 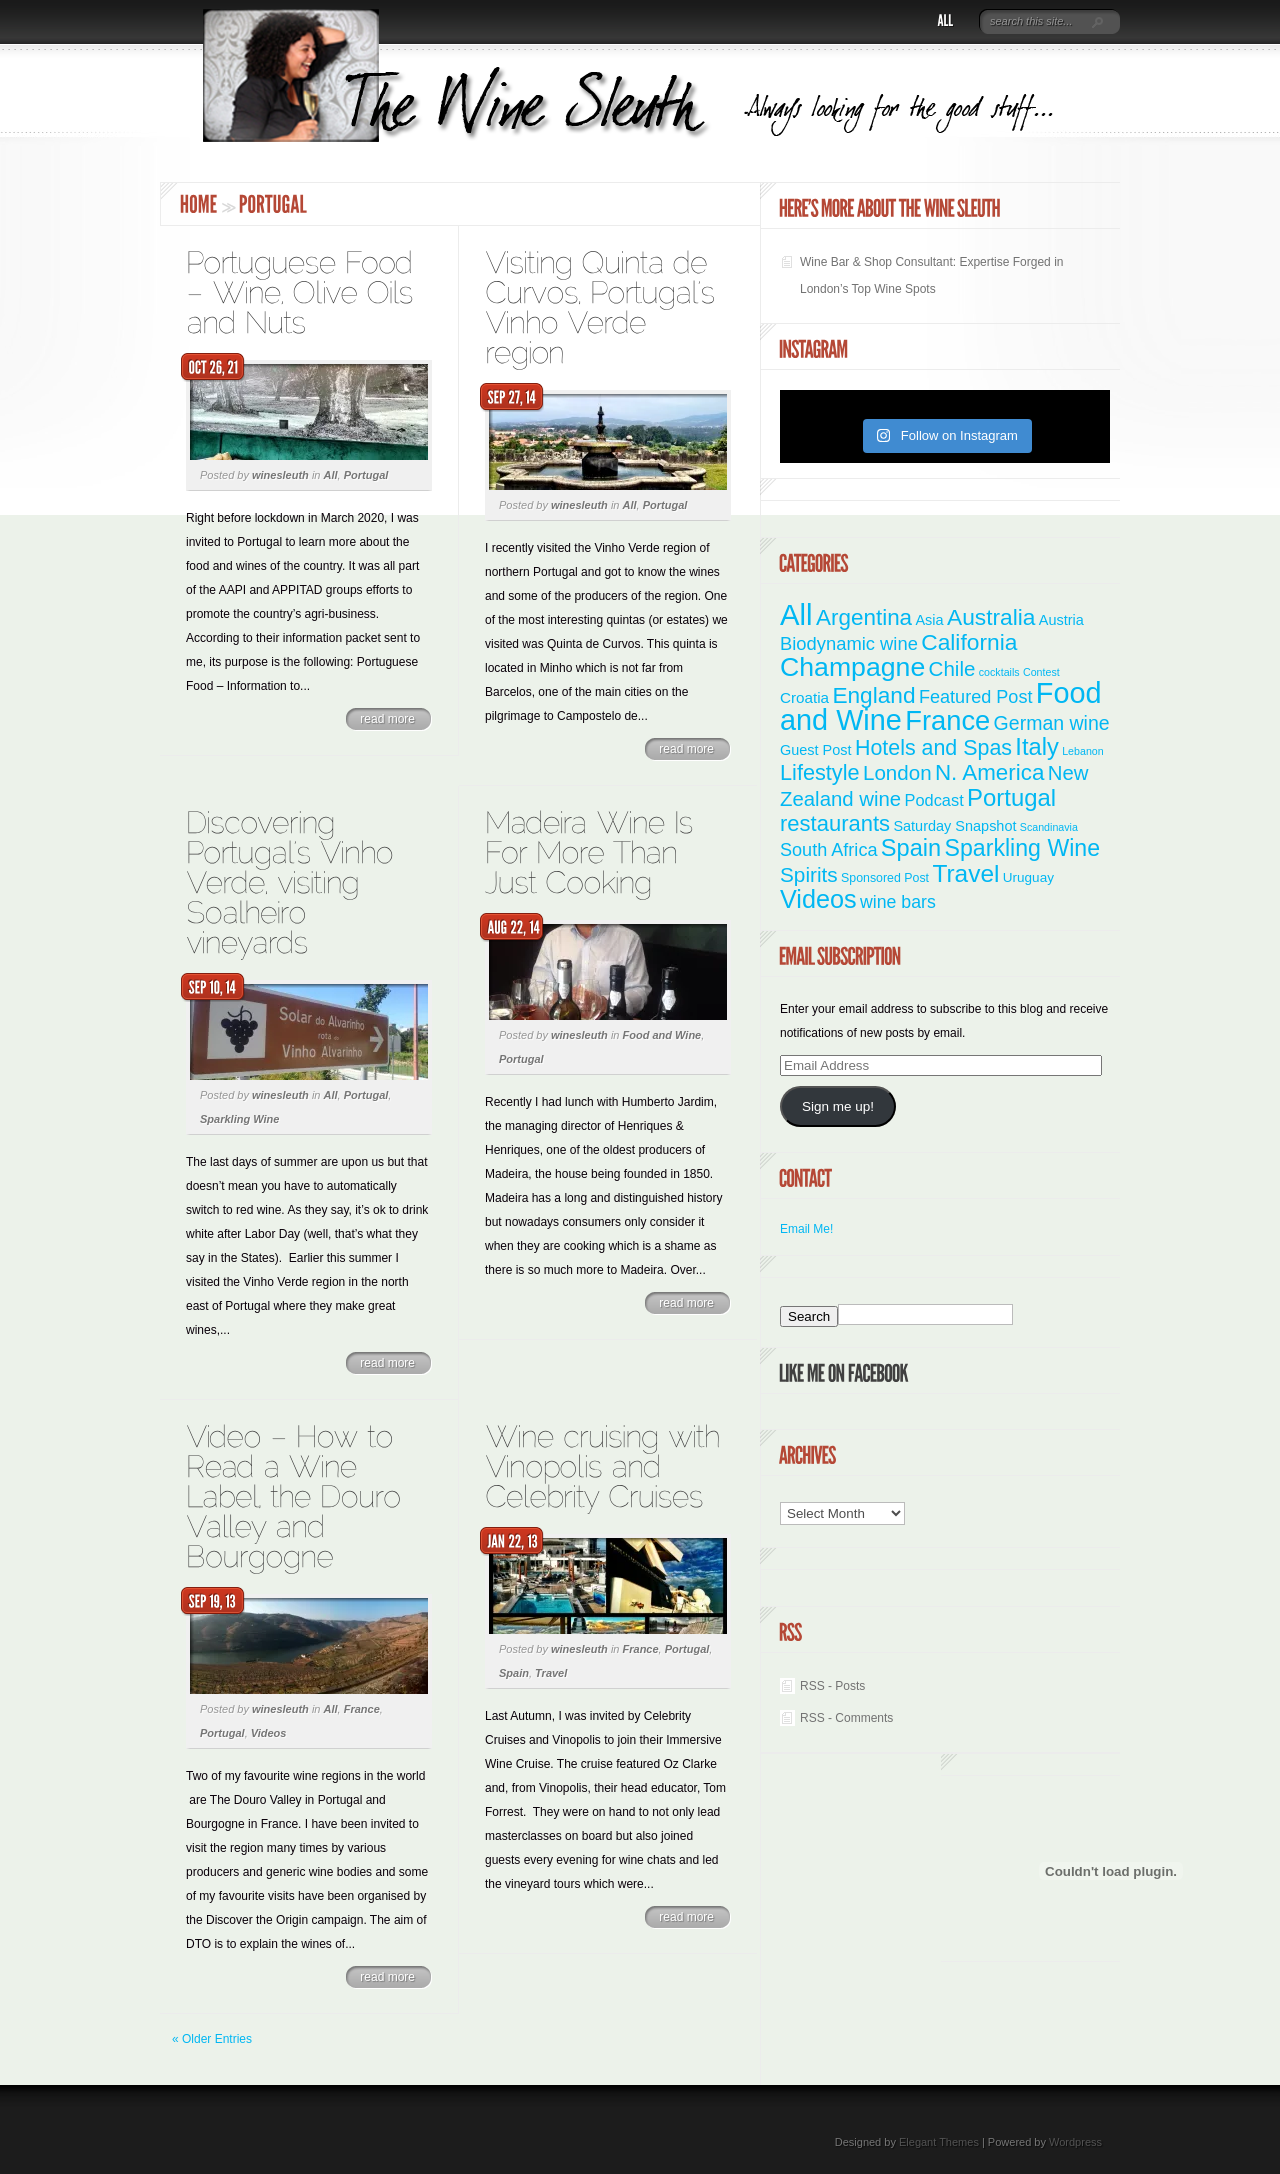 What do you see at coordinates (933, 748) in the screenshot?
I see `Hotels and Spas [Hotels and Spas (26 items)]` at bounding box center [933, 748].